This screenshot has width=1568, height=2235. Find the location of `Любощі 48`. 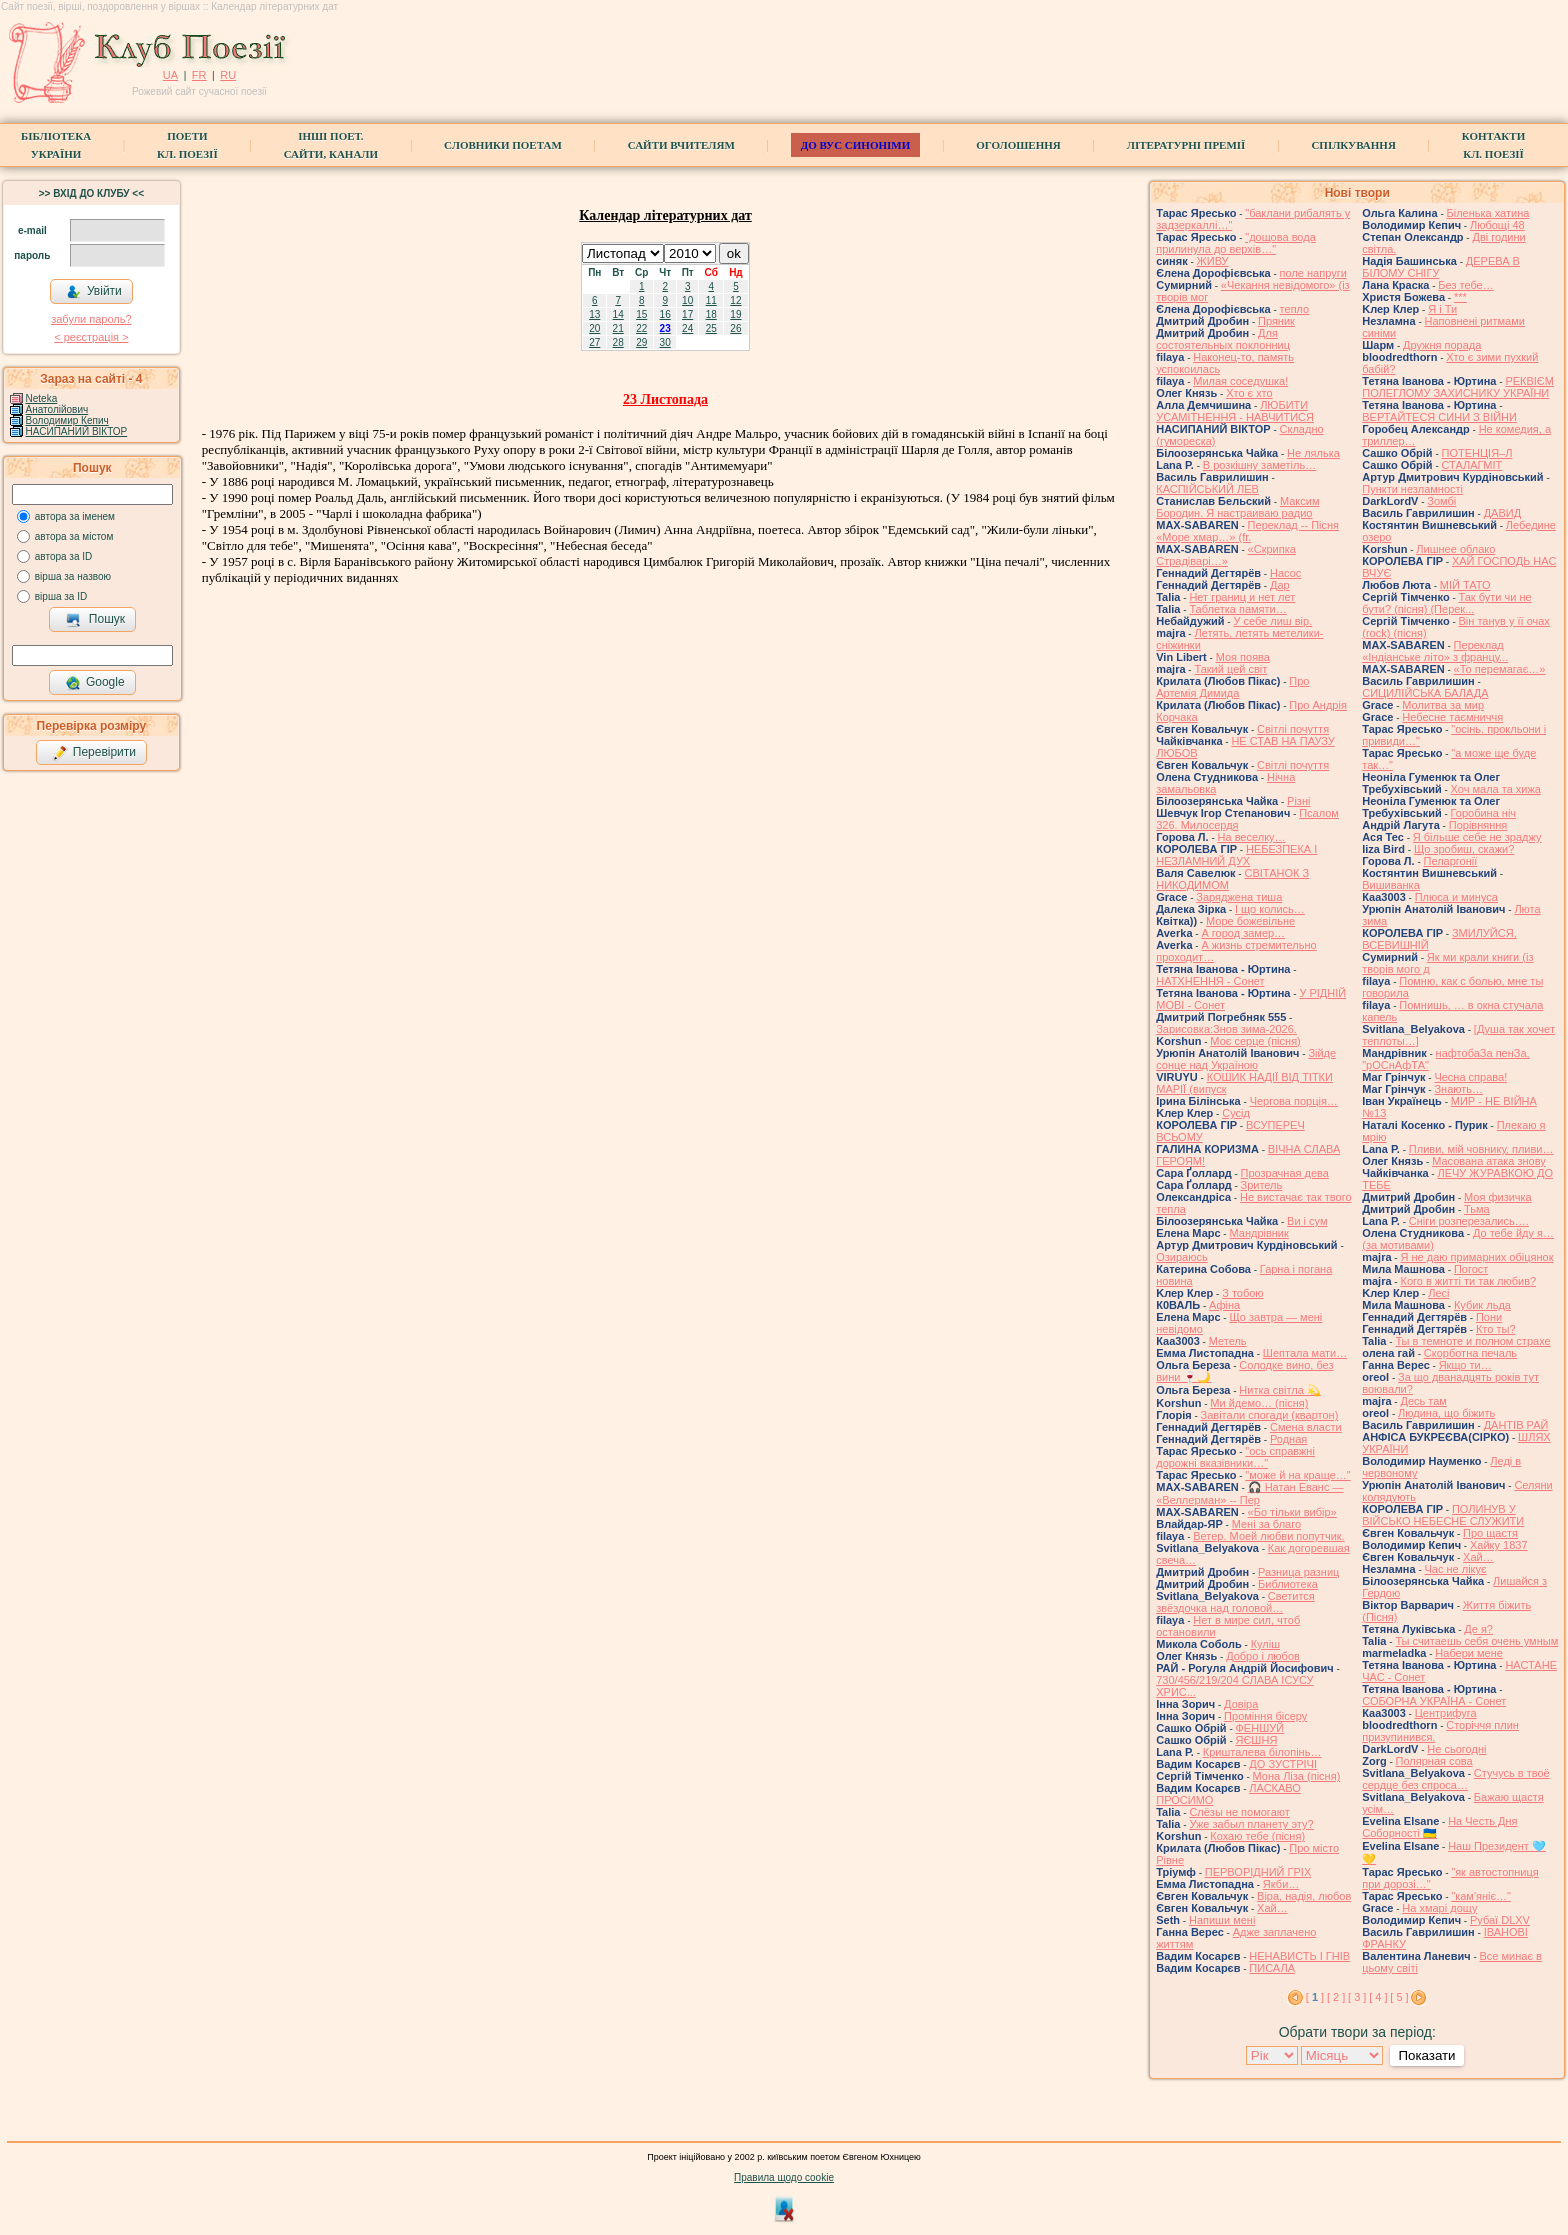

Любощі 48 is located at coordinates (1497, 225).